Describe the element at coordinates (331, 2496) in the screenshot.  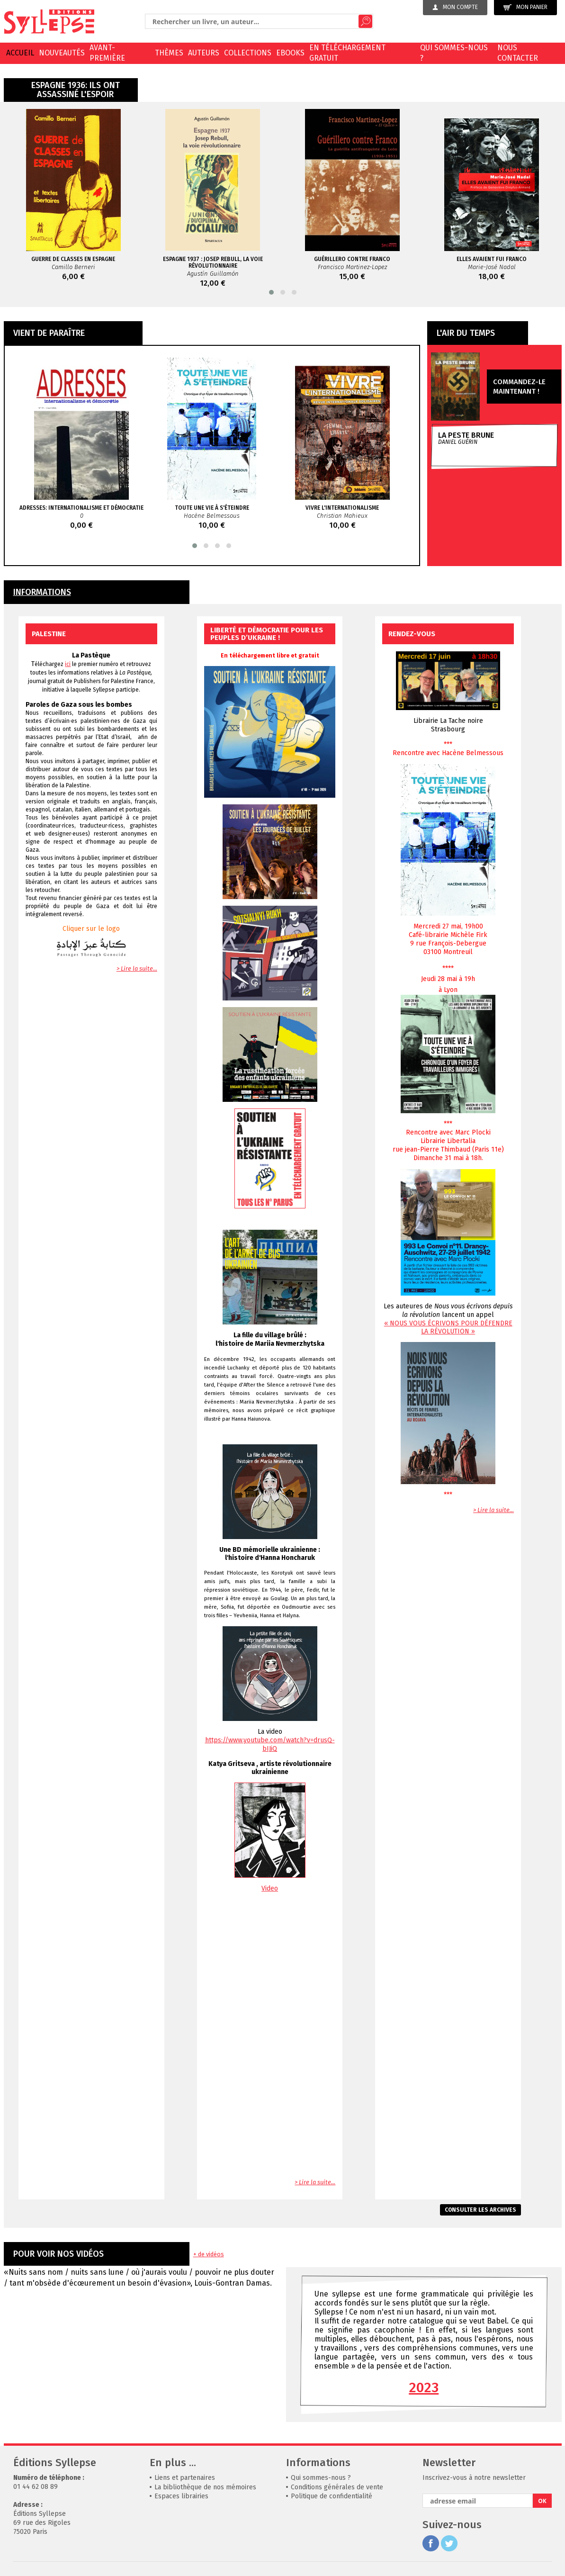
I see `Politique de confidentialité` at that location.